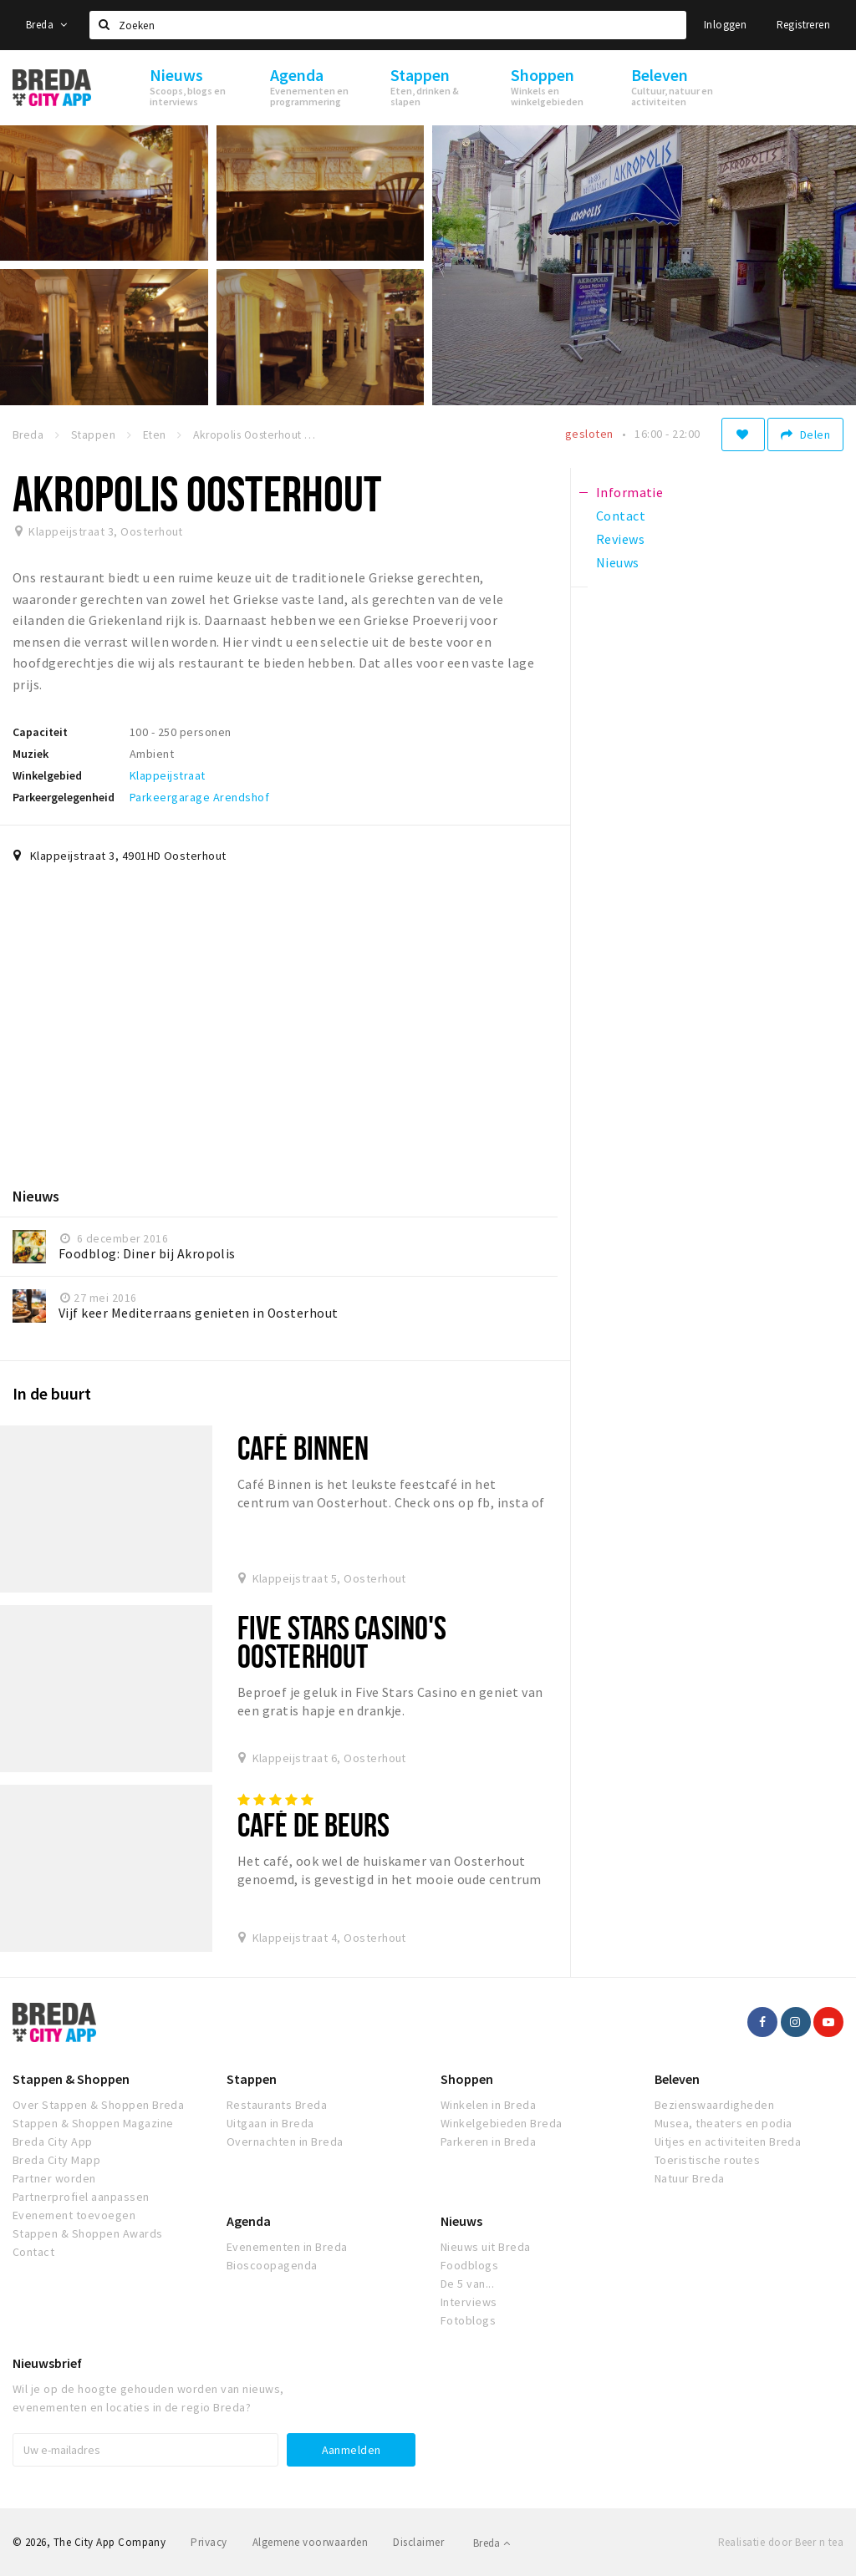 The width and height of the screenshot is (856, 2576). What do you see at coordinates (81, 2196) in the screenshot?
I see `Partnerprofiel aanpassen` at bounding box center [81, 2196].